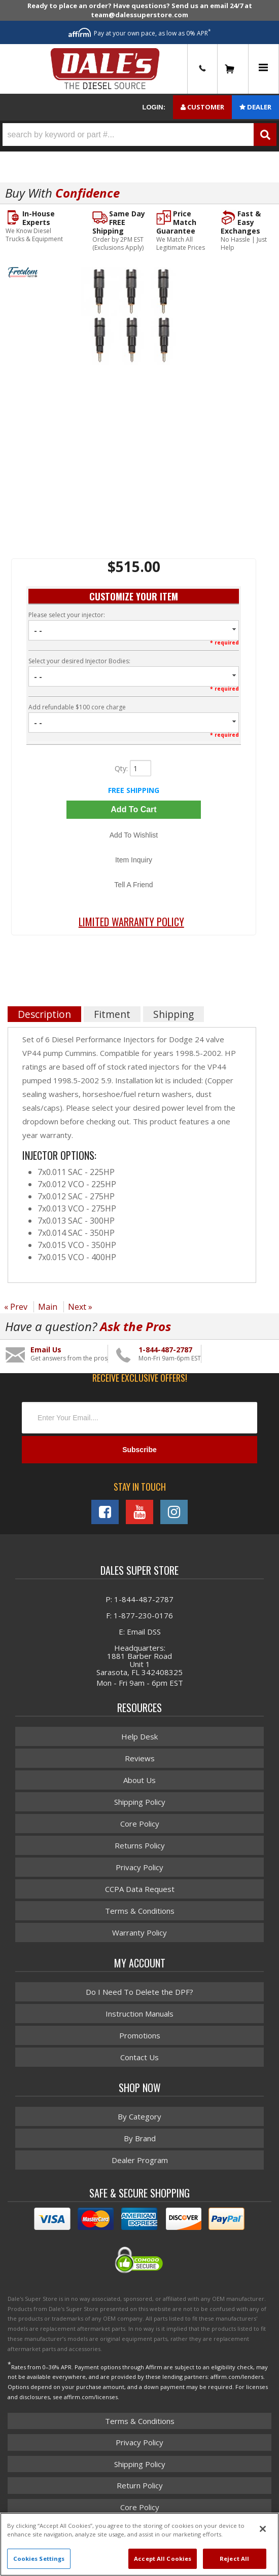 This screenshot has height=2576, width=279. What do you see at coordinates (66, 615) in the screenshot?
I see `Please select your injector:` at bounding box center [66, 615].